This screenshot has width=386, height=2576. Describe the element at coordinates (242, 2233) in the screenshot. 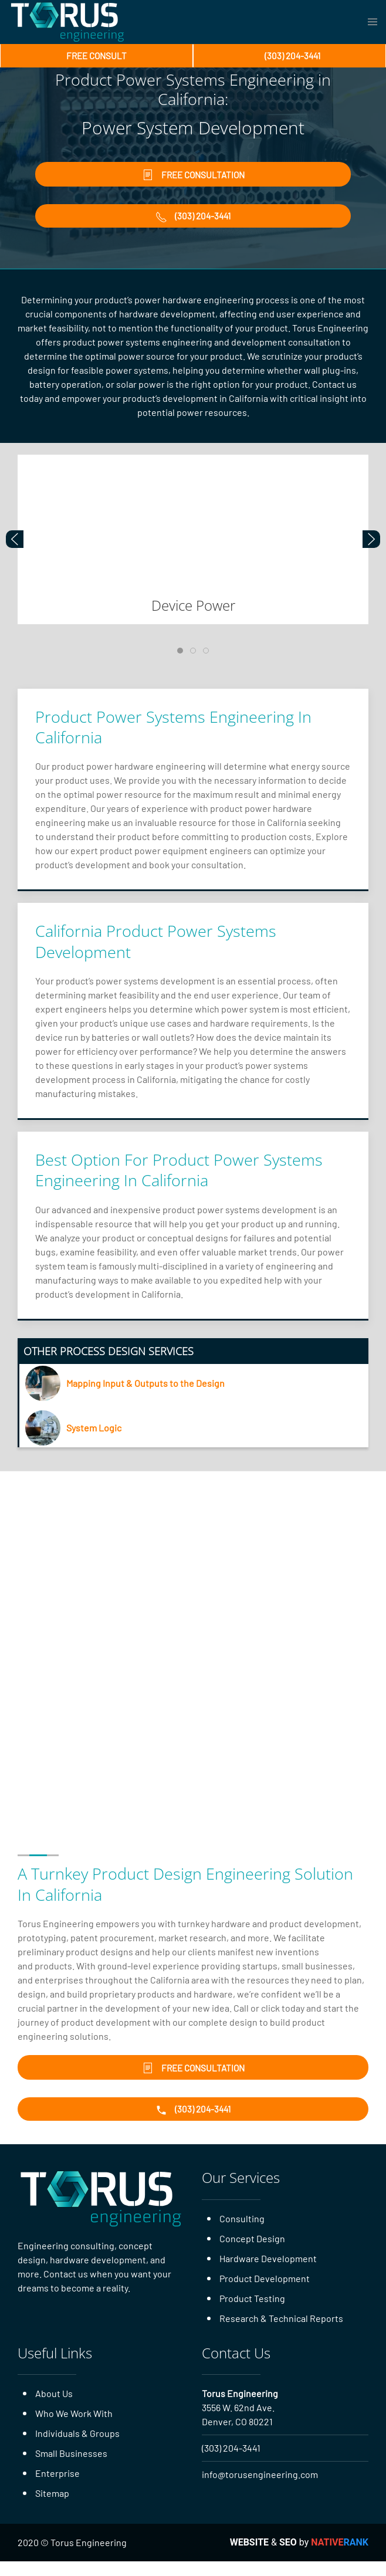

I see `Consulting` at that location.